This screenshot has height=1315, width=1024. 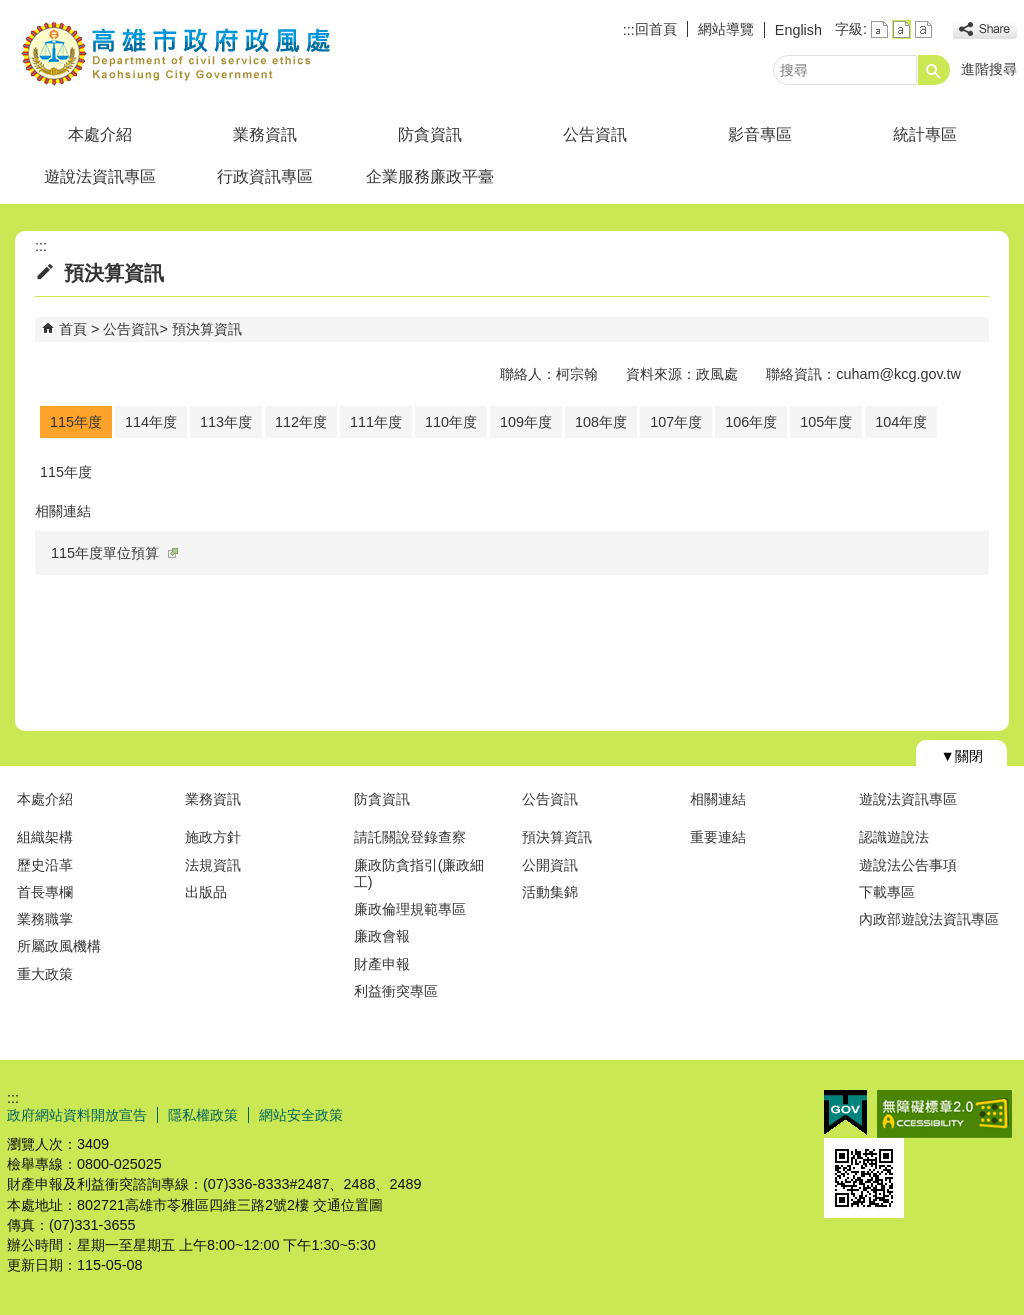 I want to click on 字級等級：小 [button], so click(x=879, y=29).